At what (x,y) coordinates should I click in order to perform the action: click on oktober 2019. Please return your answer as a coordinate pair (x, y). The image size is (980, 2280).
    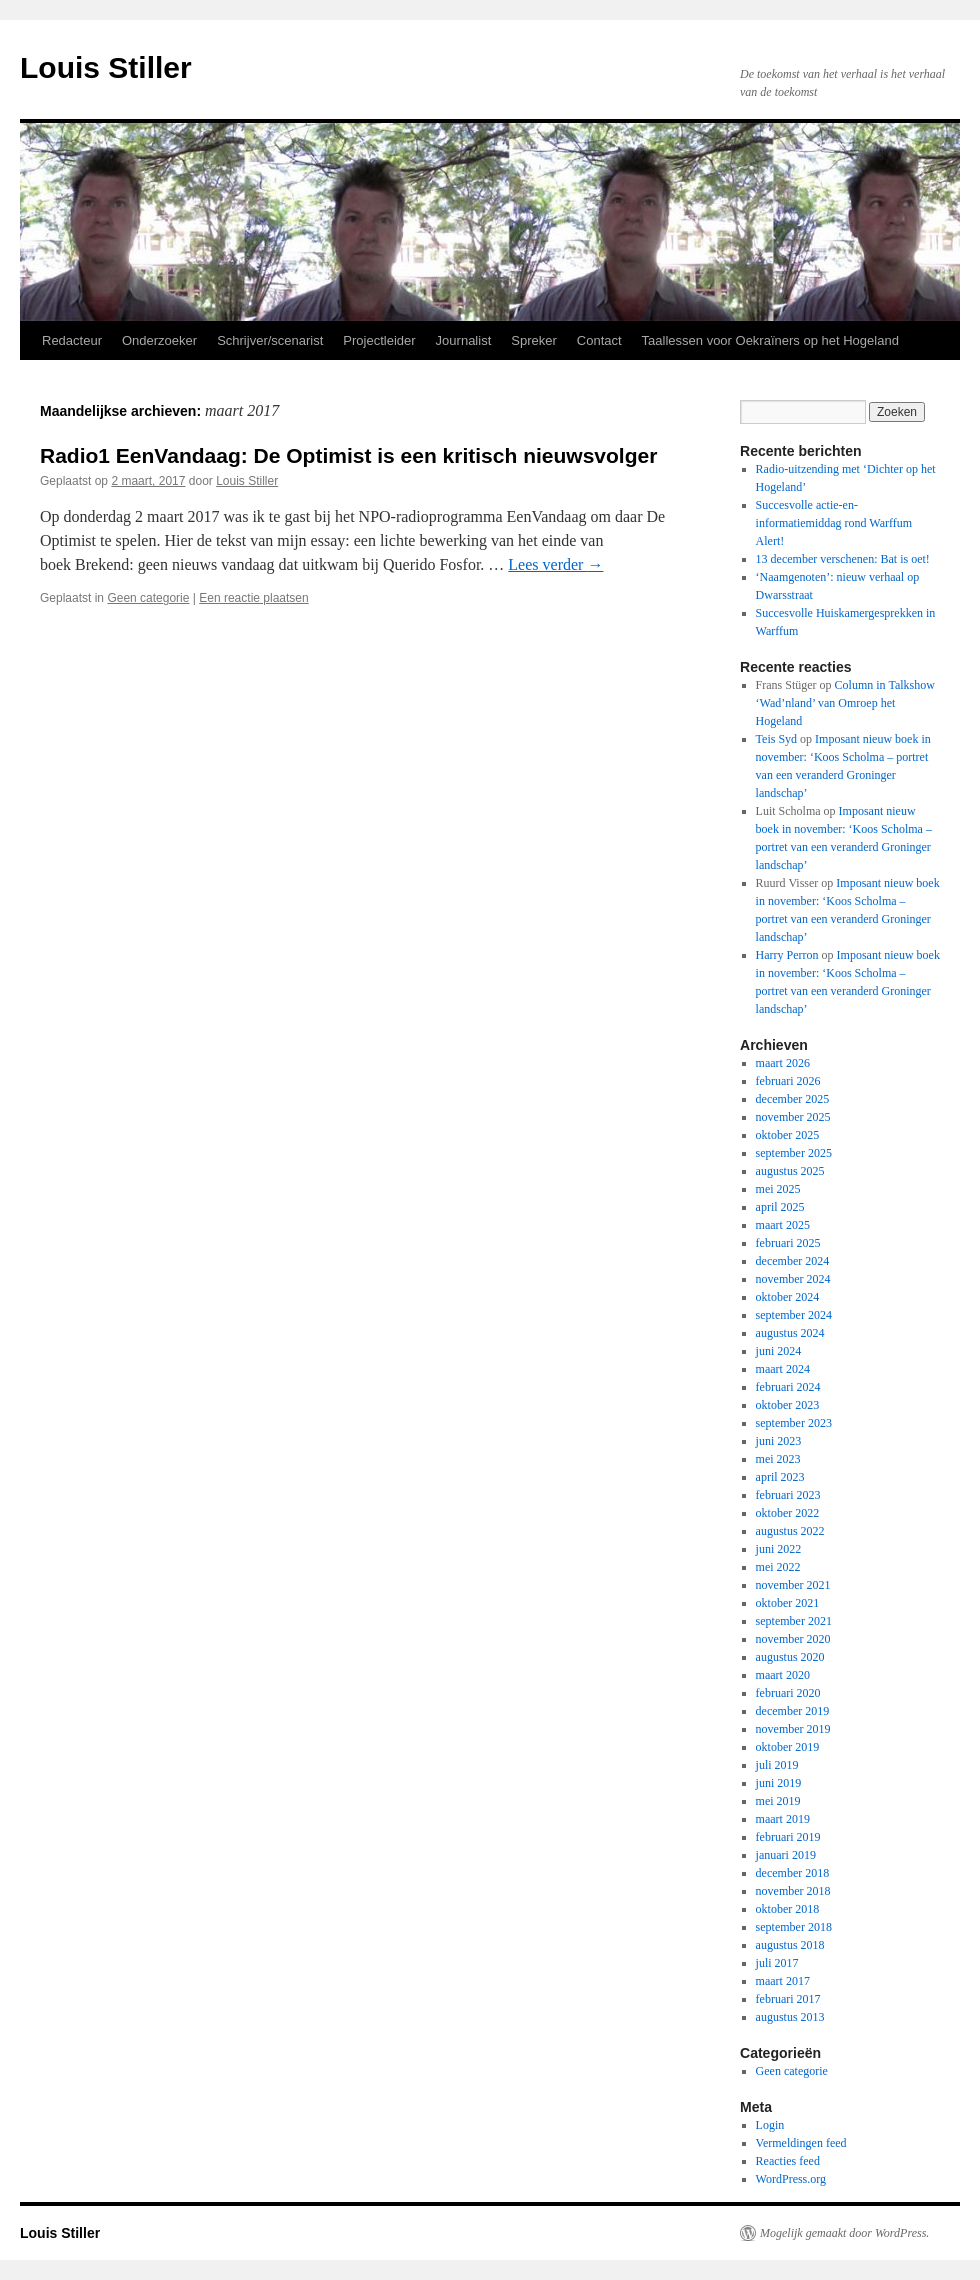
    Looking at the image, I should click on (788, 1747).